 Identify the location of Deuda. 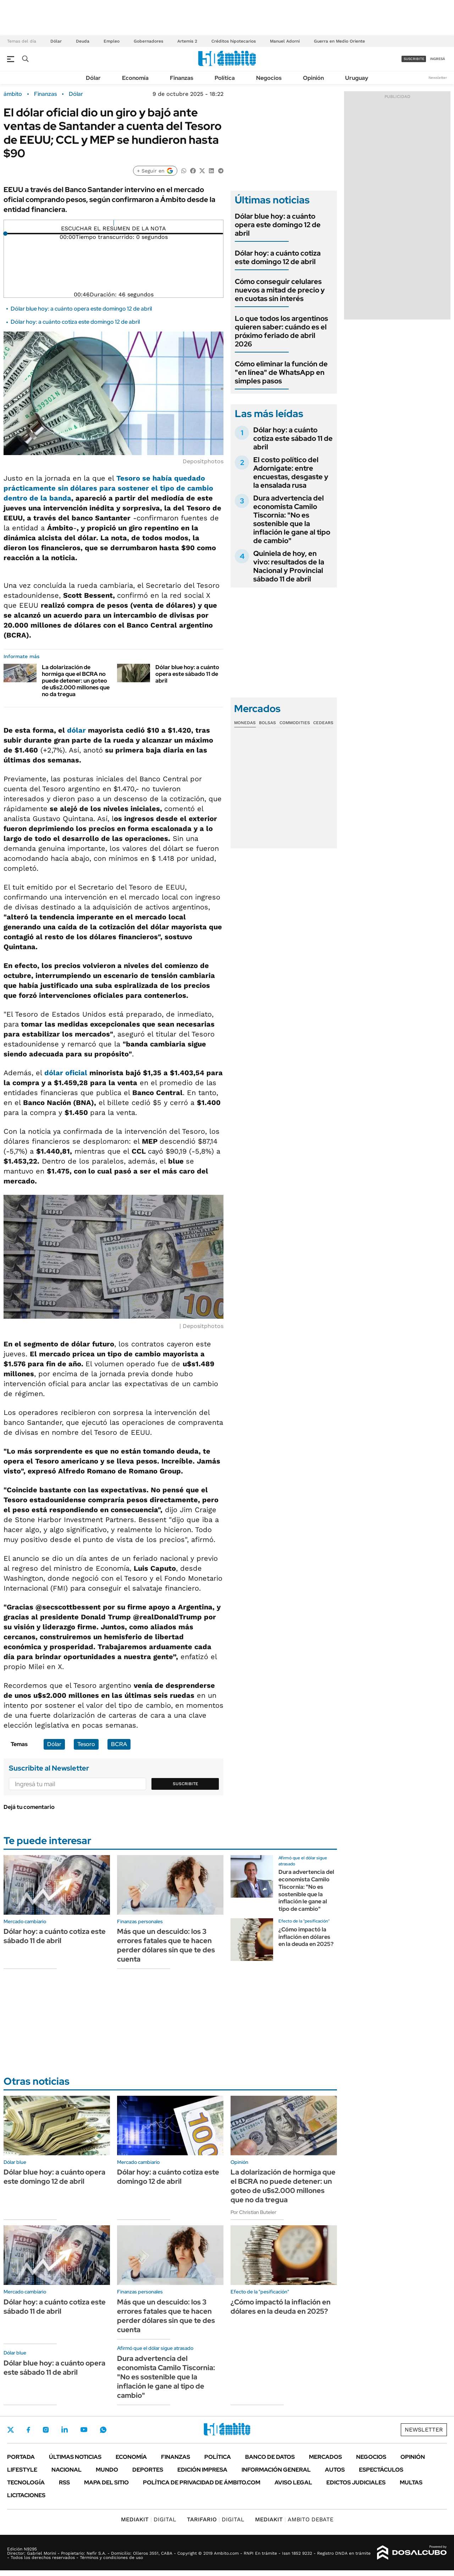
(82, 41).